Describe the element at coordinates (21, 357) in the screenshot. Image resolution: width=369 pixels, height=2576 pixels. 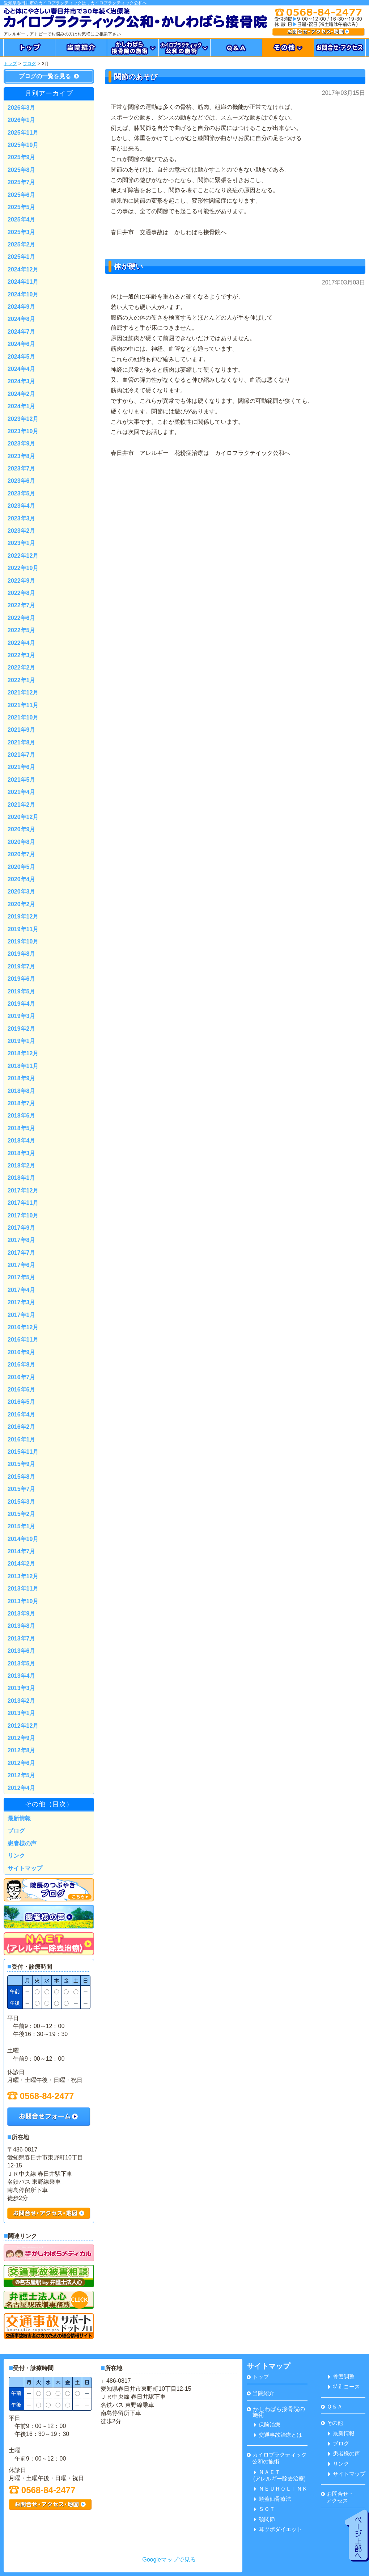
I see `2024年5月` at that location.